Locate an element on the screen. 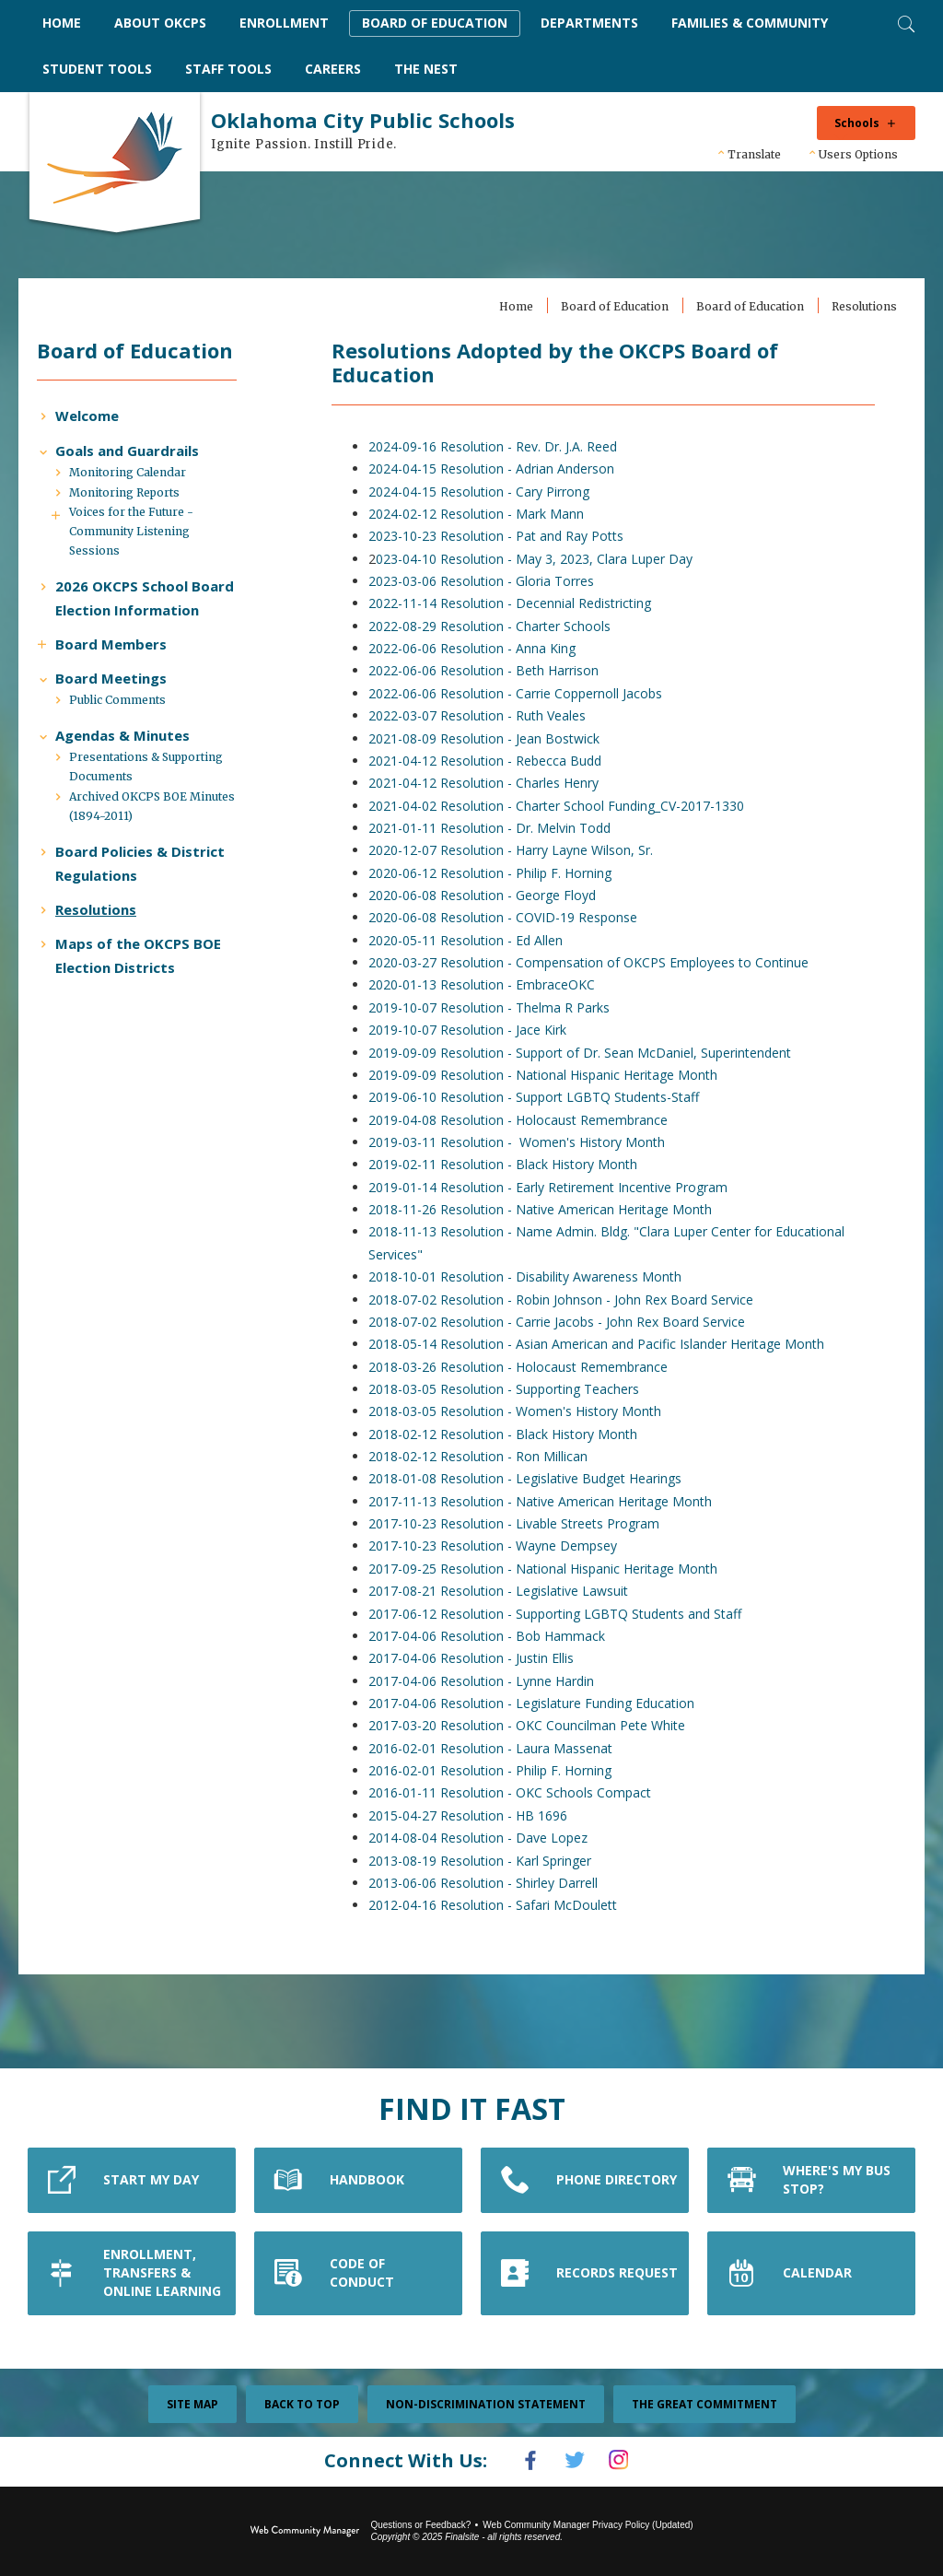 The height and width of the screenshot is (2576, 943). 2024-09-16 Resolution - Rev. Dr. J.A. Reed [2024-09-16 Resolution - Rev. Dr. J.A. Reed - Opens a new window] is located at coordinates (498, 446).